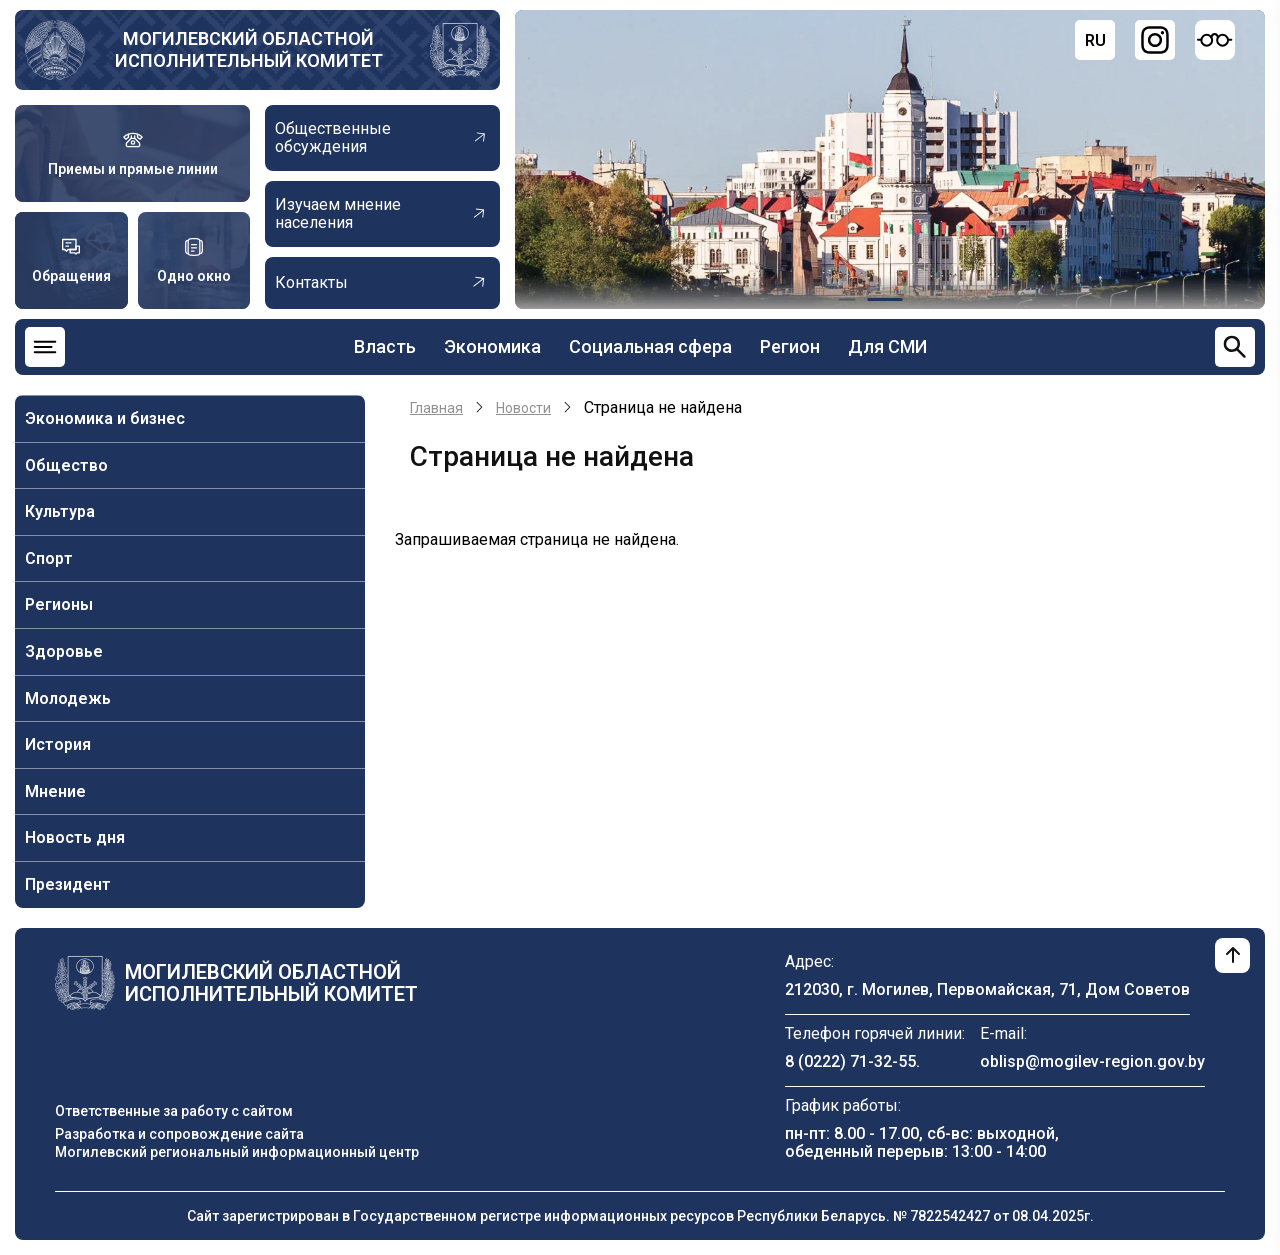 The width and height of the screenshot is (1280, 1255). I want to click on Экономика и бизнес, so click(105, 418).